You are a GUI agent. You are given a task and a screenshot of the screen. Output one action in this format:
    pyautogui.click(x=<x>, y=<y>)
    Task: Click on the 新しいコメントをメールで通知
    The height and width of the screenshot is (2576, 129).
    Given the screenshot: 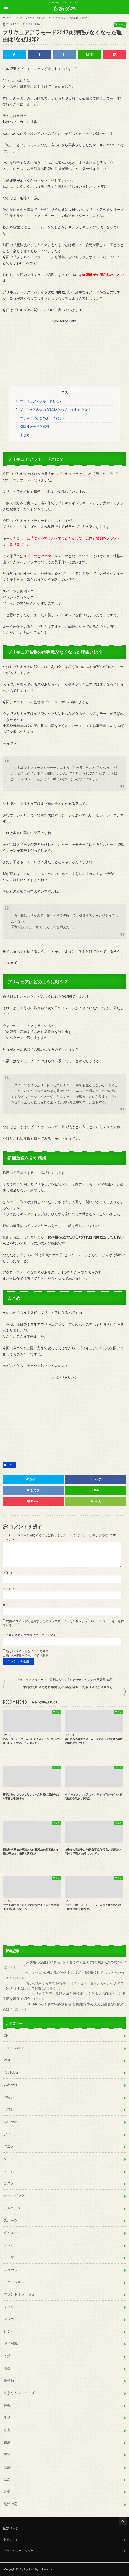 What is the action you would take?
    pyautogui.click(x=27, y=1651)
    